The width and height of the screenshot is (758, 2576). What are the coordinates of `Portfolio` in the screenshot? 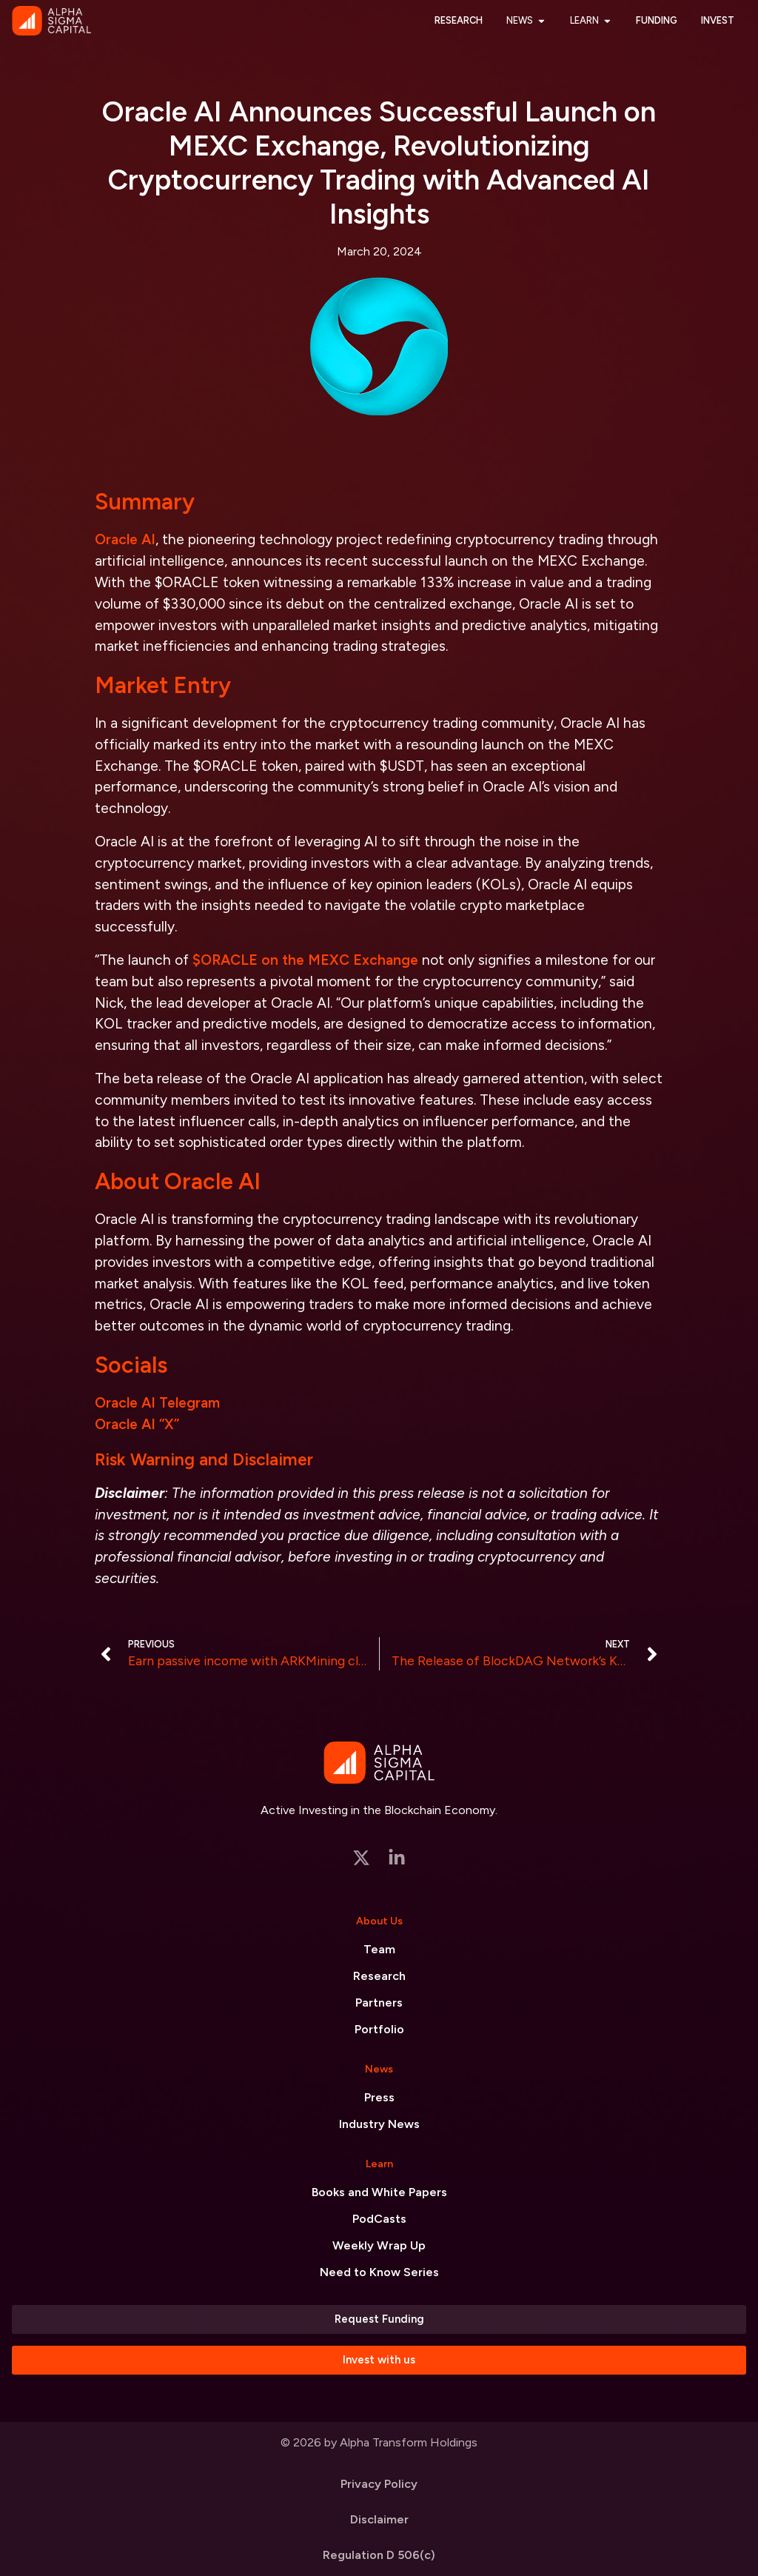 It's located at (379, 2029).